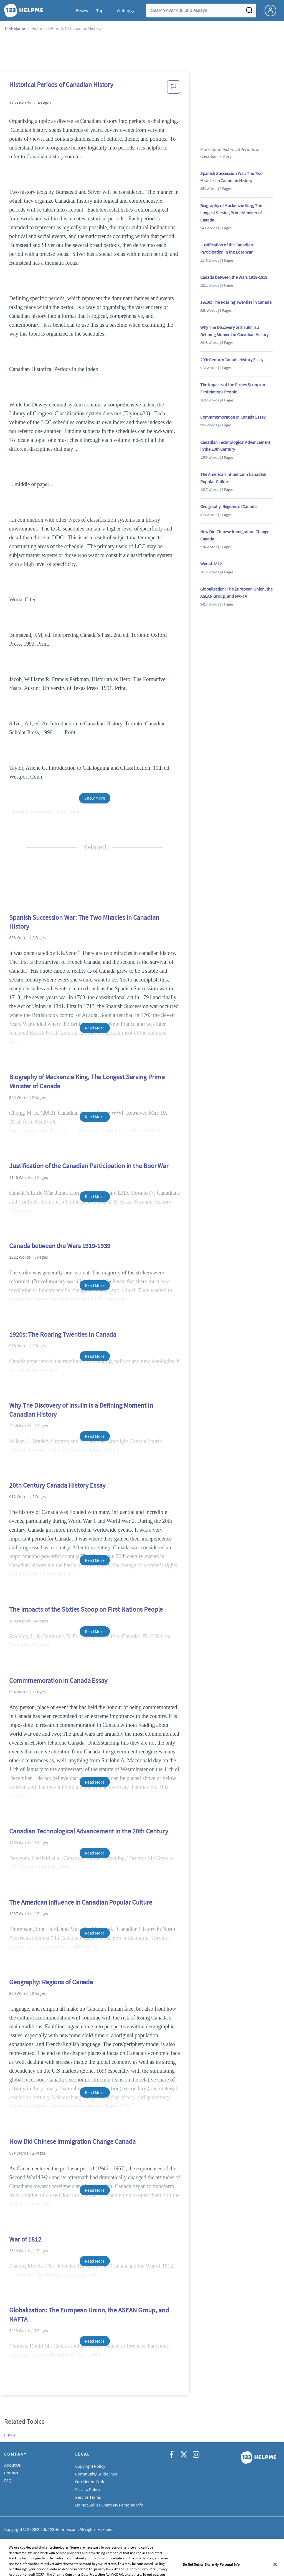 The image size is (284, 2576). What do you see at coordinates (96, 2474) in the screenshot?
I see `Community Guidelines` at bounding box center [96, 2474].